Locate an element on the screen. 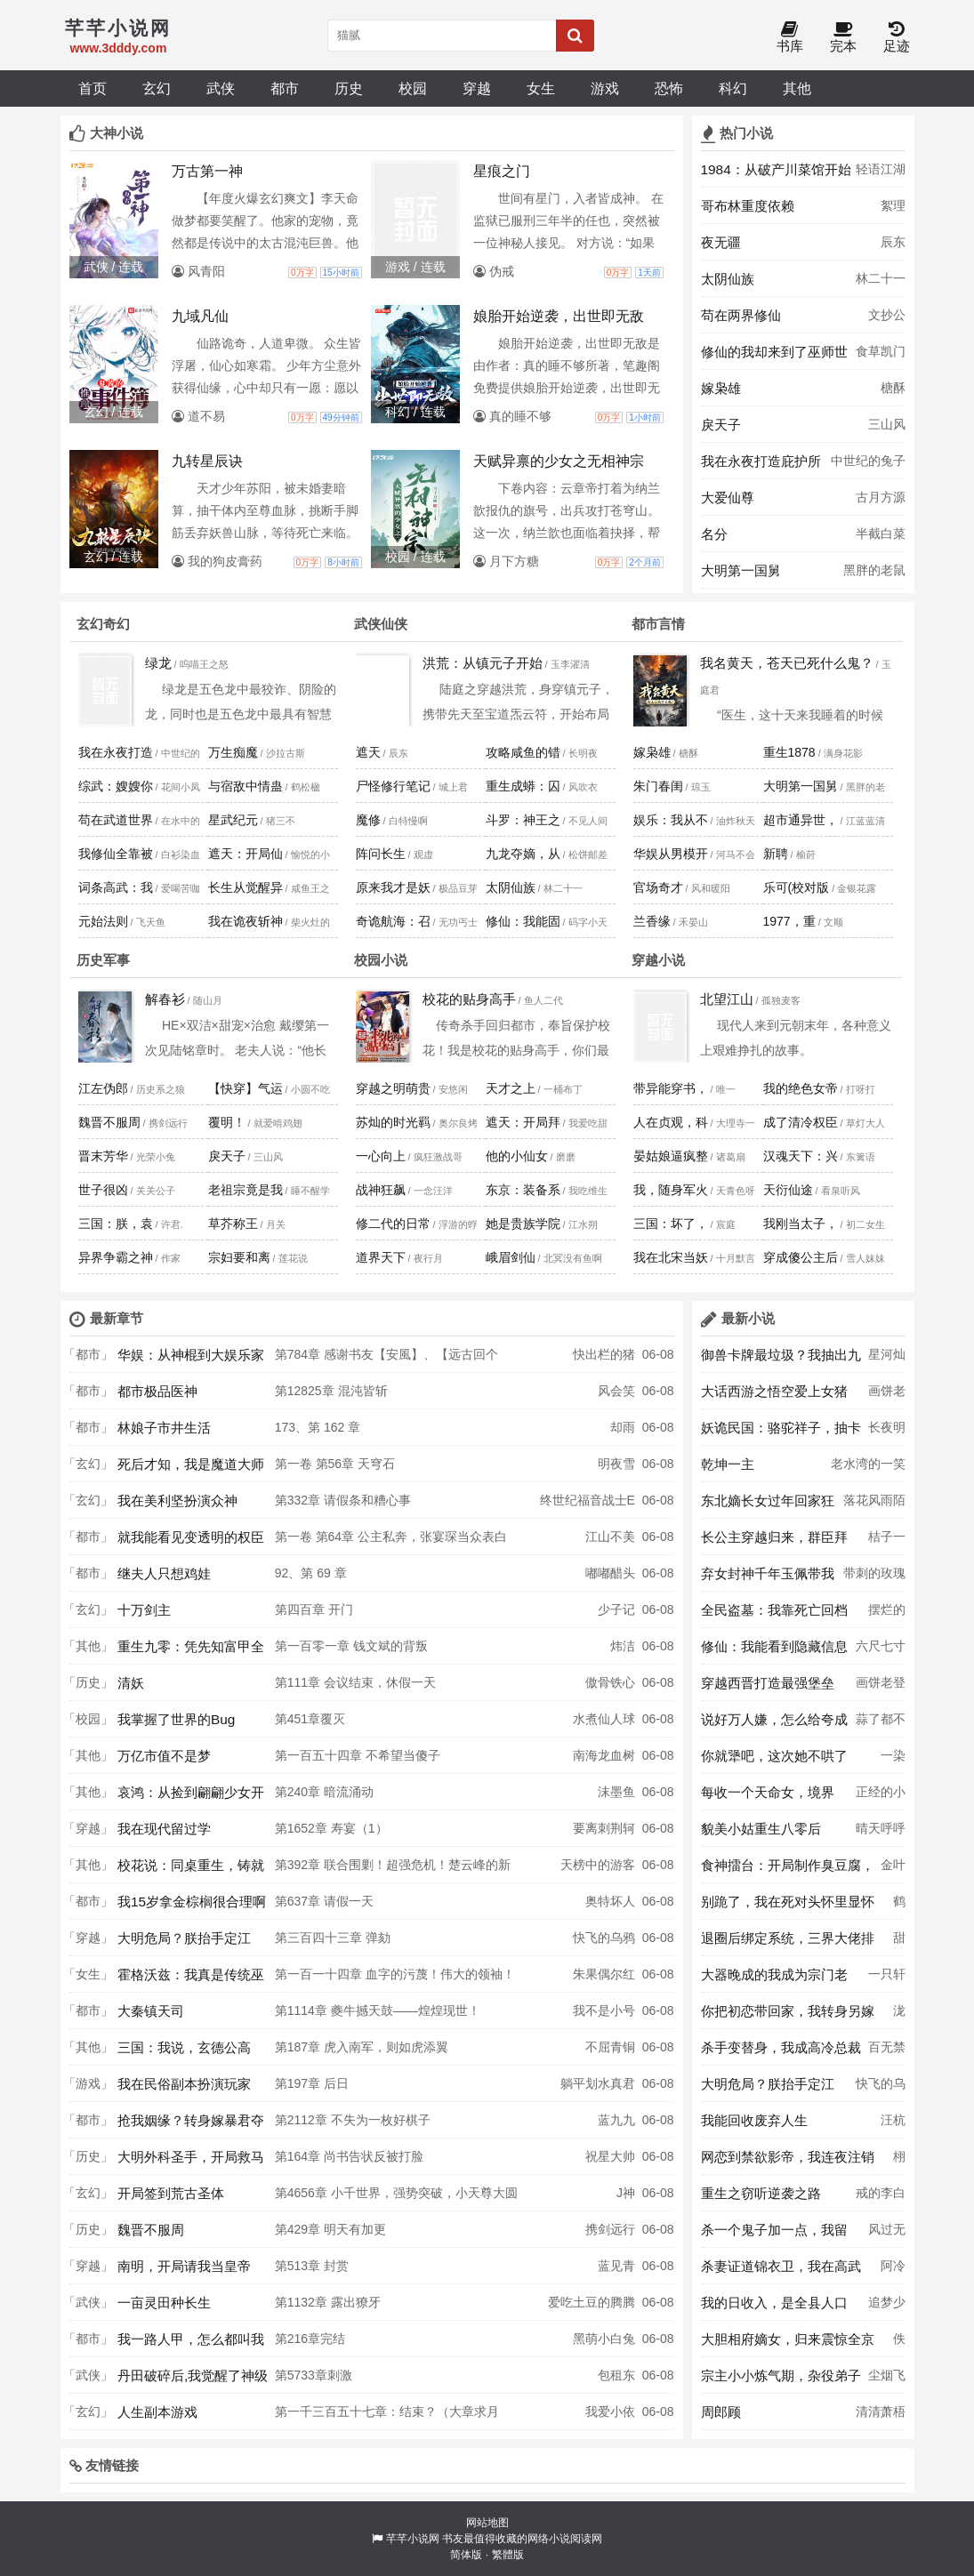 The image size is (974, 2576). 杀手变替身，我成高冷总裁白月光了 is located at coordinates (781, 2052).